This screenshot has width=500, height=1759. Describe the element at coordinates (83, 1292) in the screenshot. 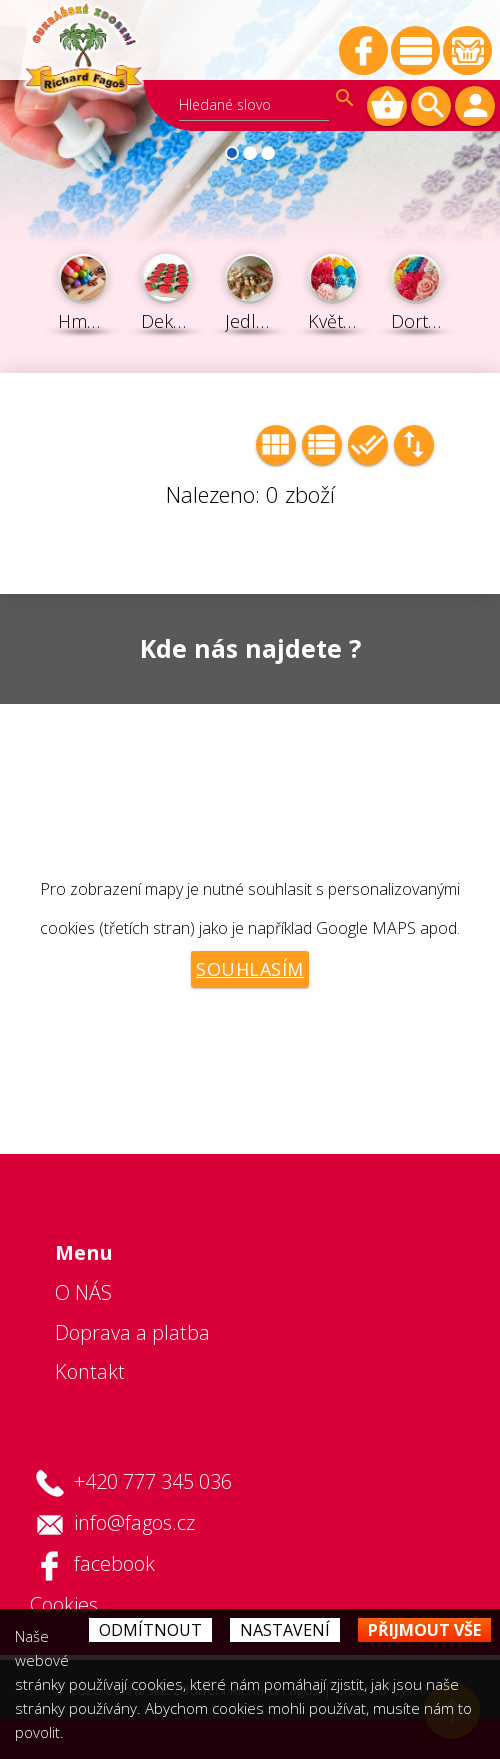

I see `O NÁS` at that location.